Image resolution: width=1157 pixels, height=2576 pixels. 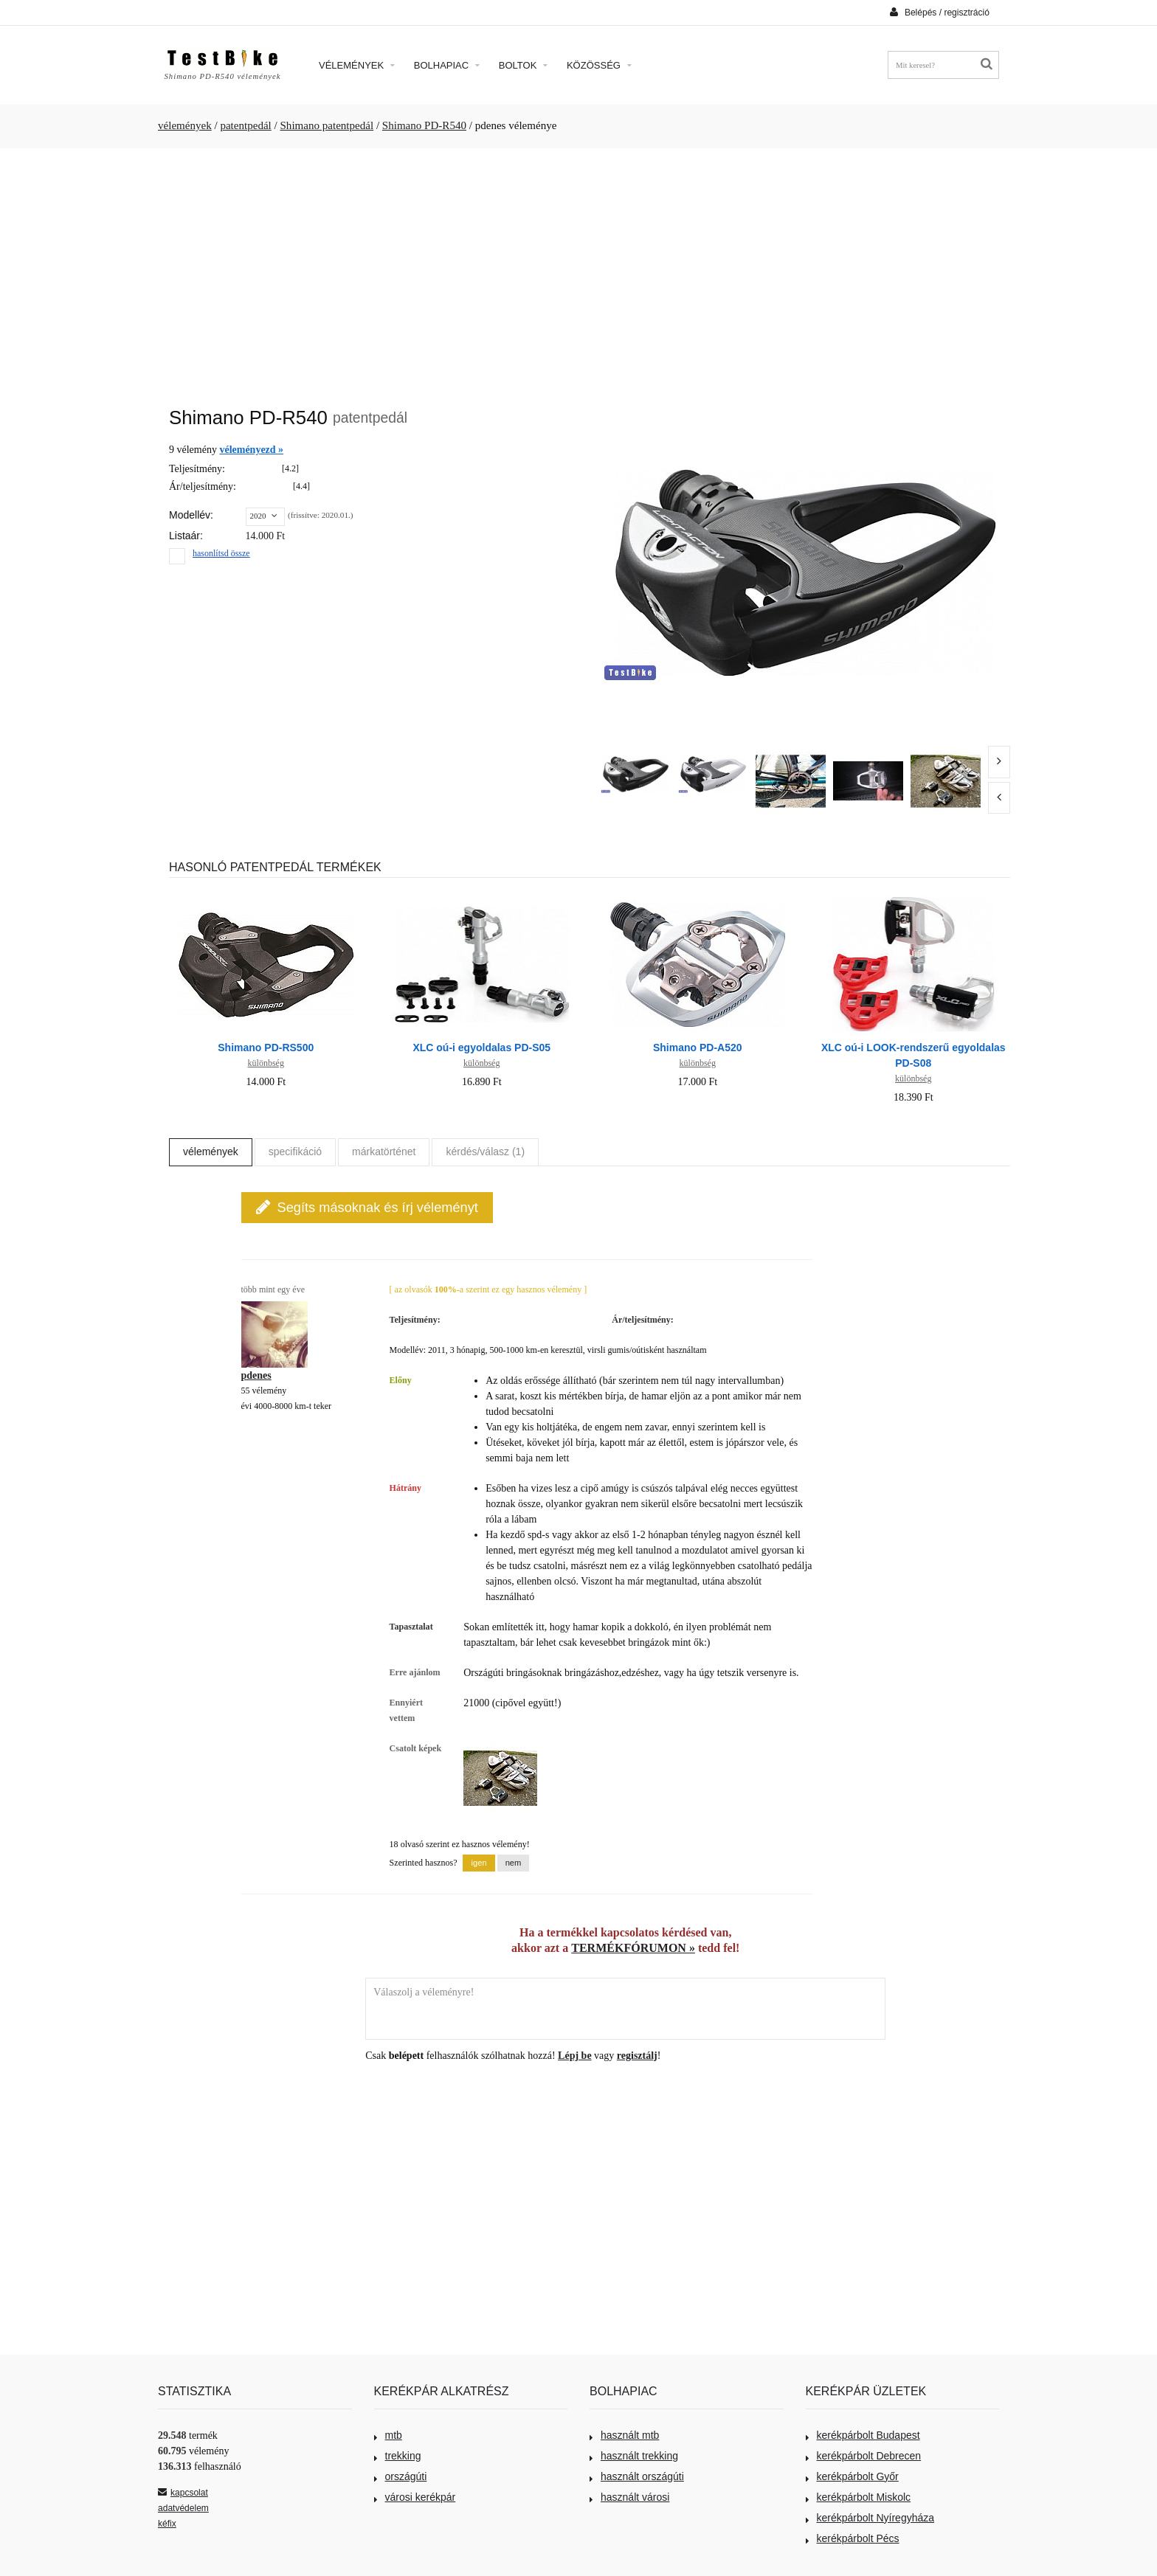 I want to click on kerékpárbolt Pécs, so click(x=852, y=2538).